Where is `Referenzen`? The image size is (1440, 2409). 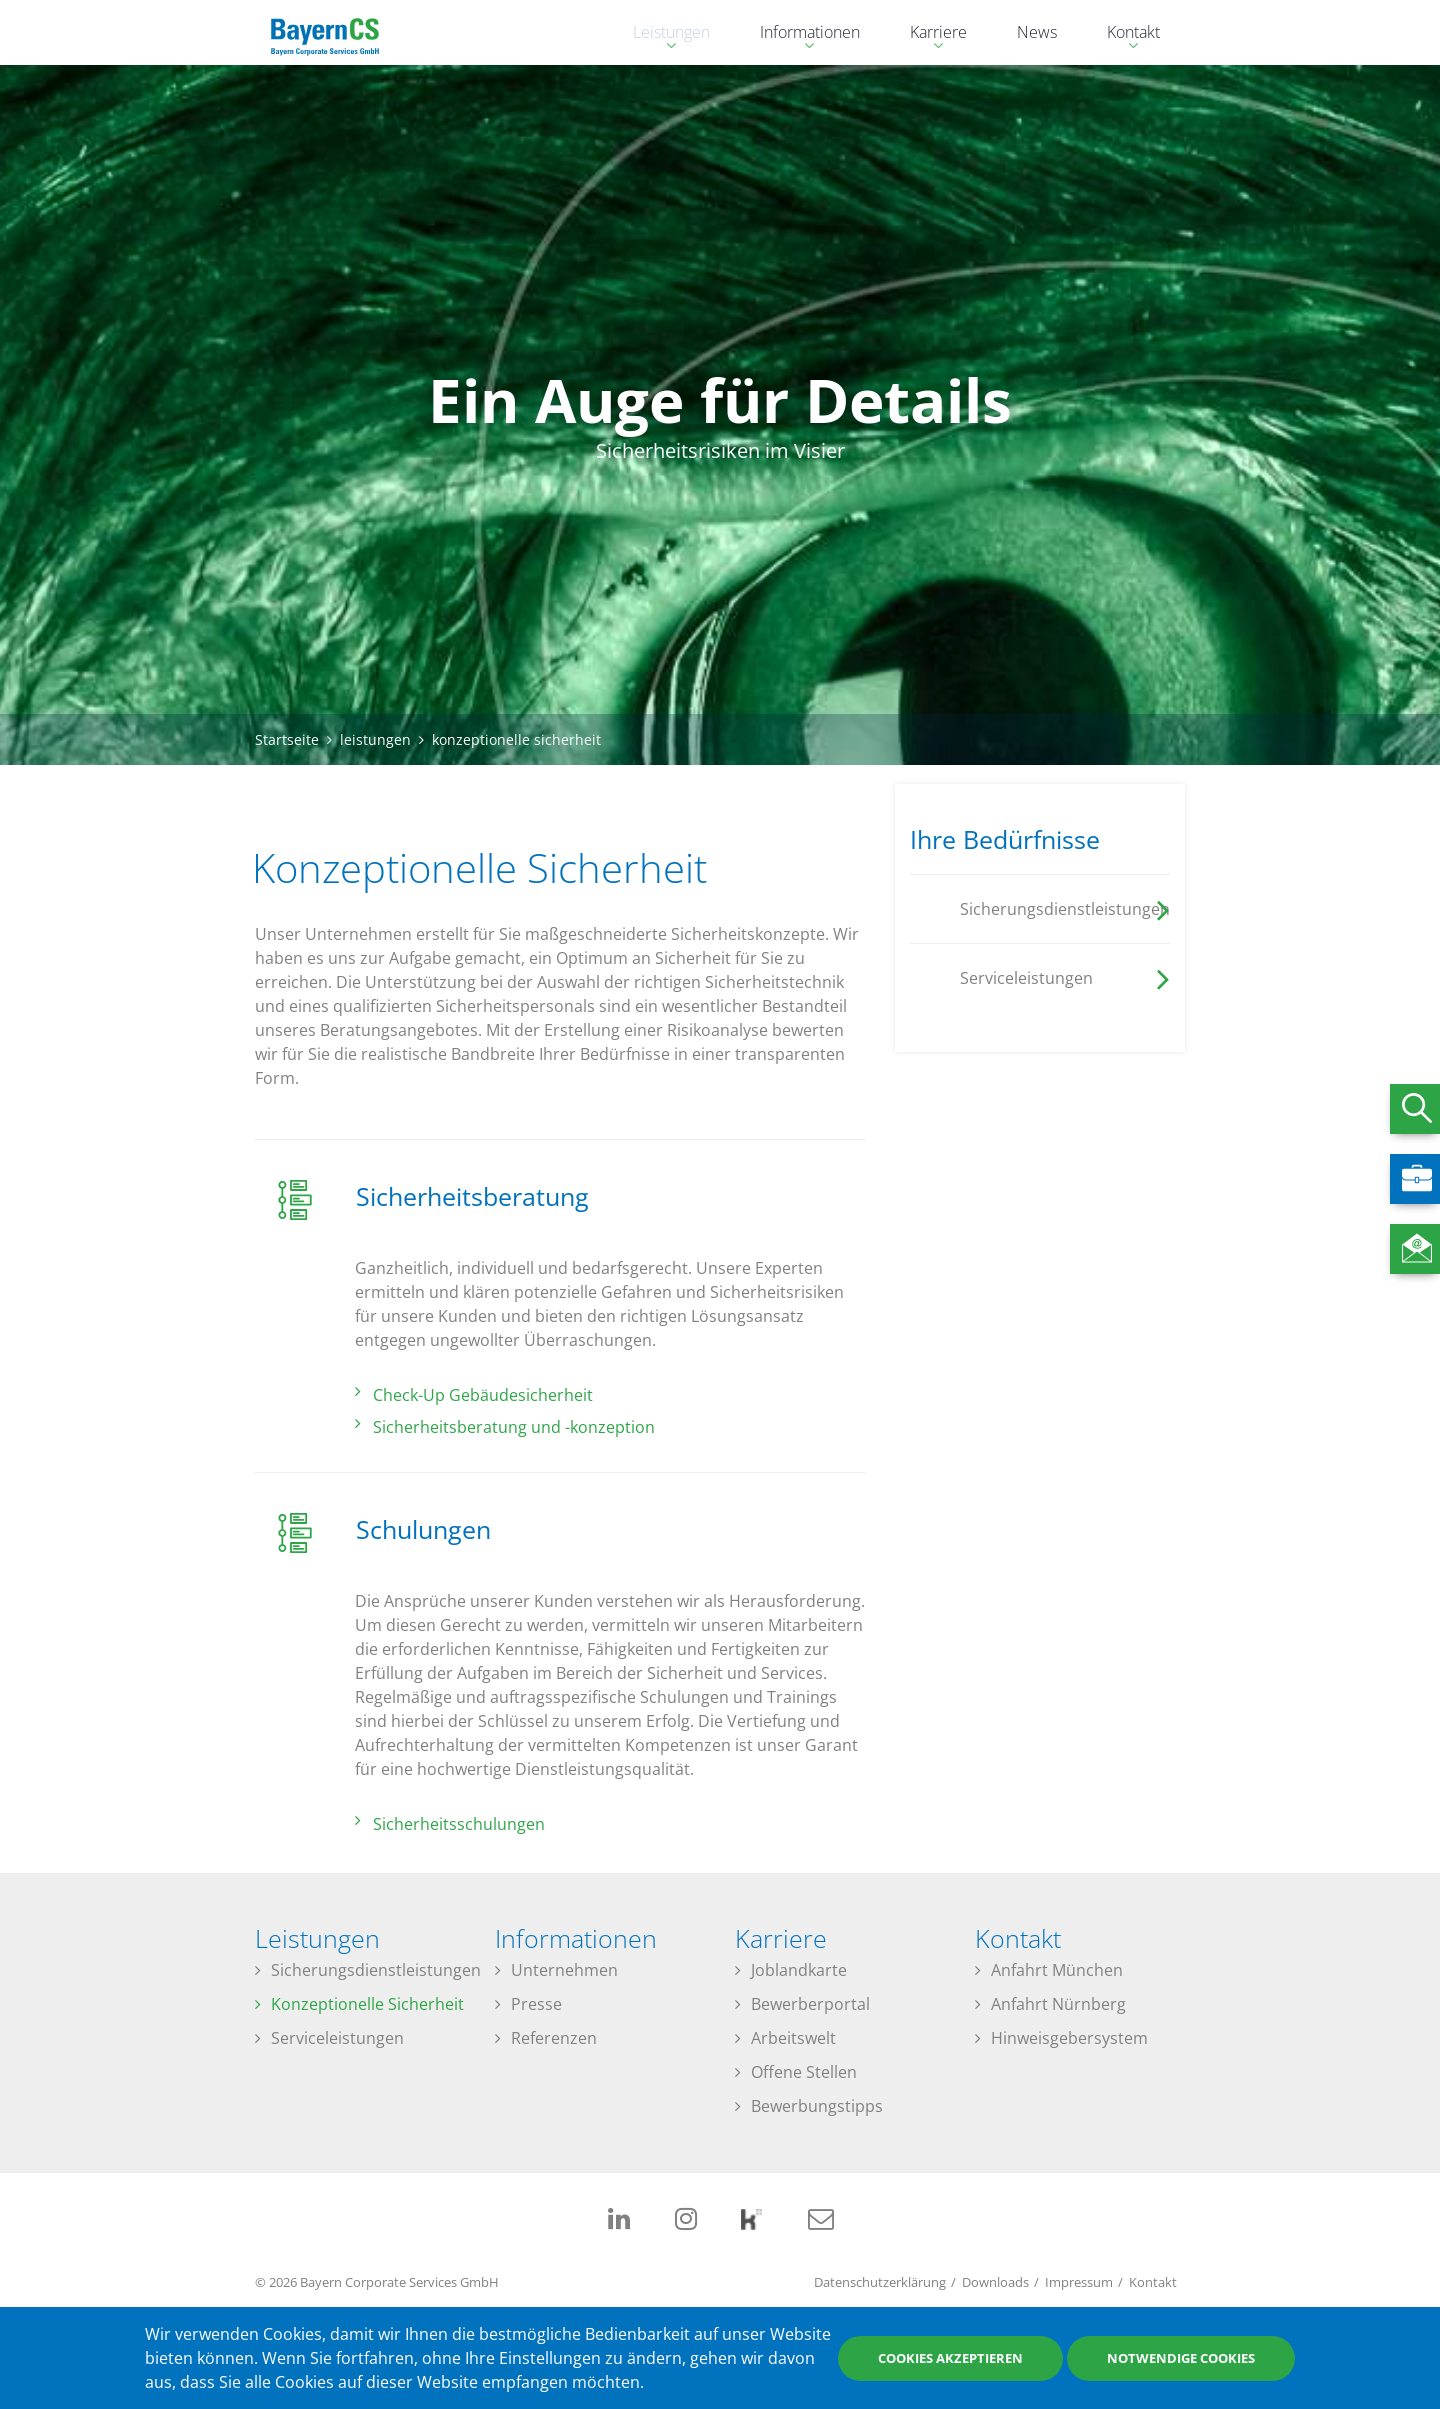
Referenzen is located at coordinates (554, 2038).